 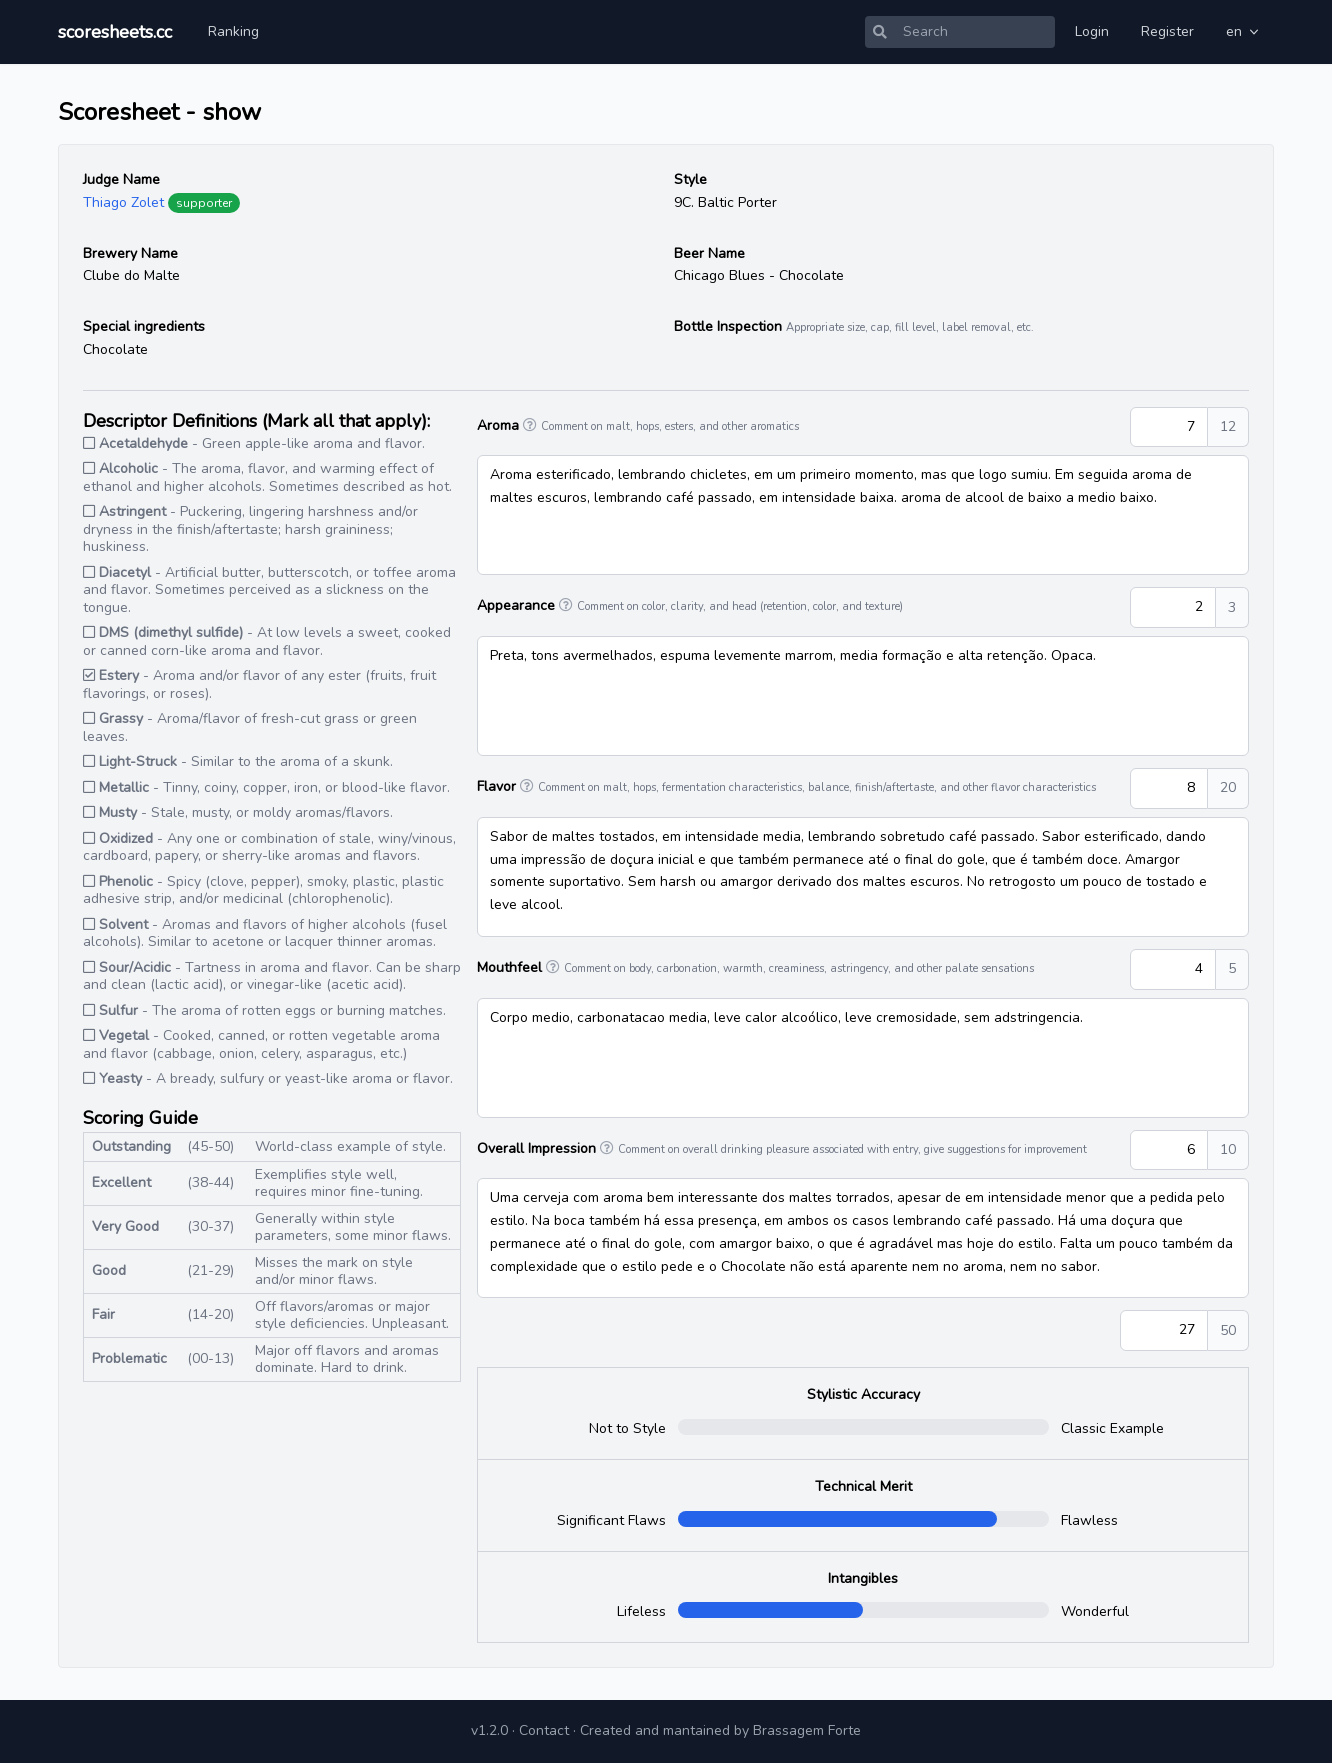 I want to click on Brassagem Forte, so click(x=807, y=1730).